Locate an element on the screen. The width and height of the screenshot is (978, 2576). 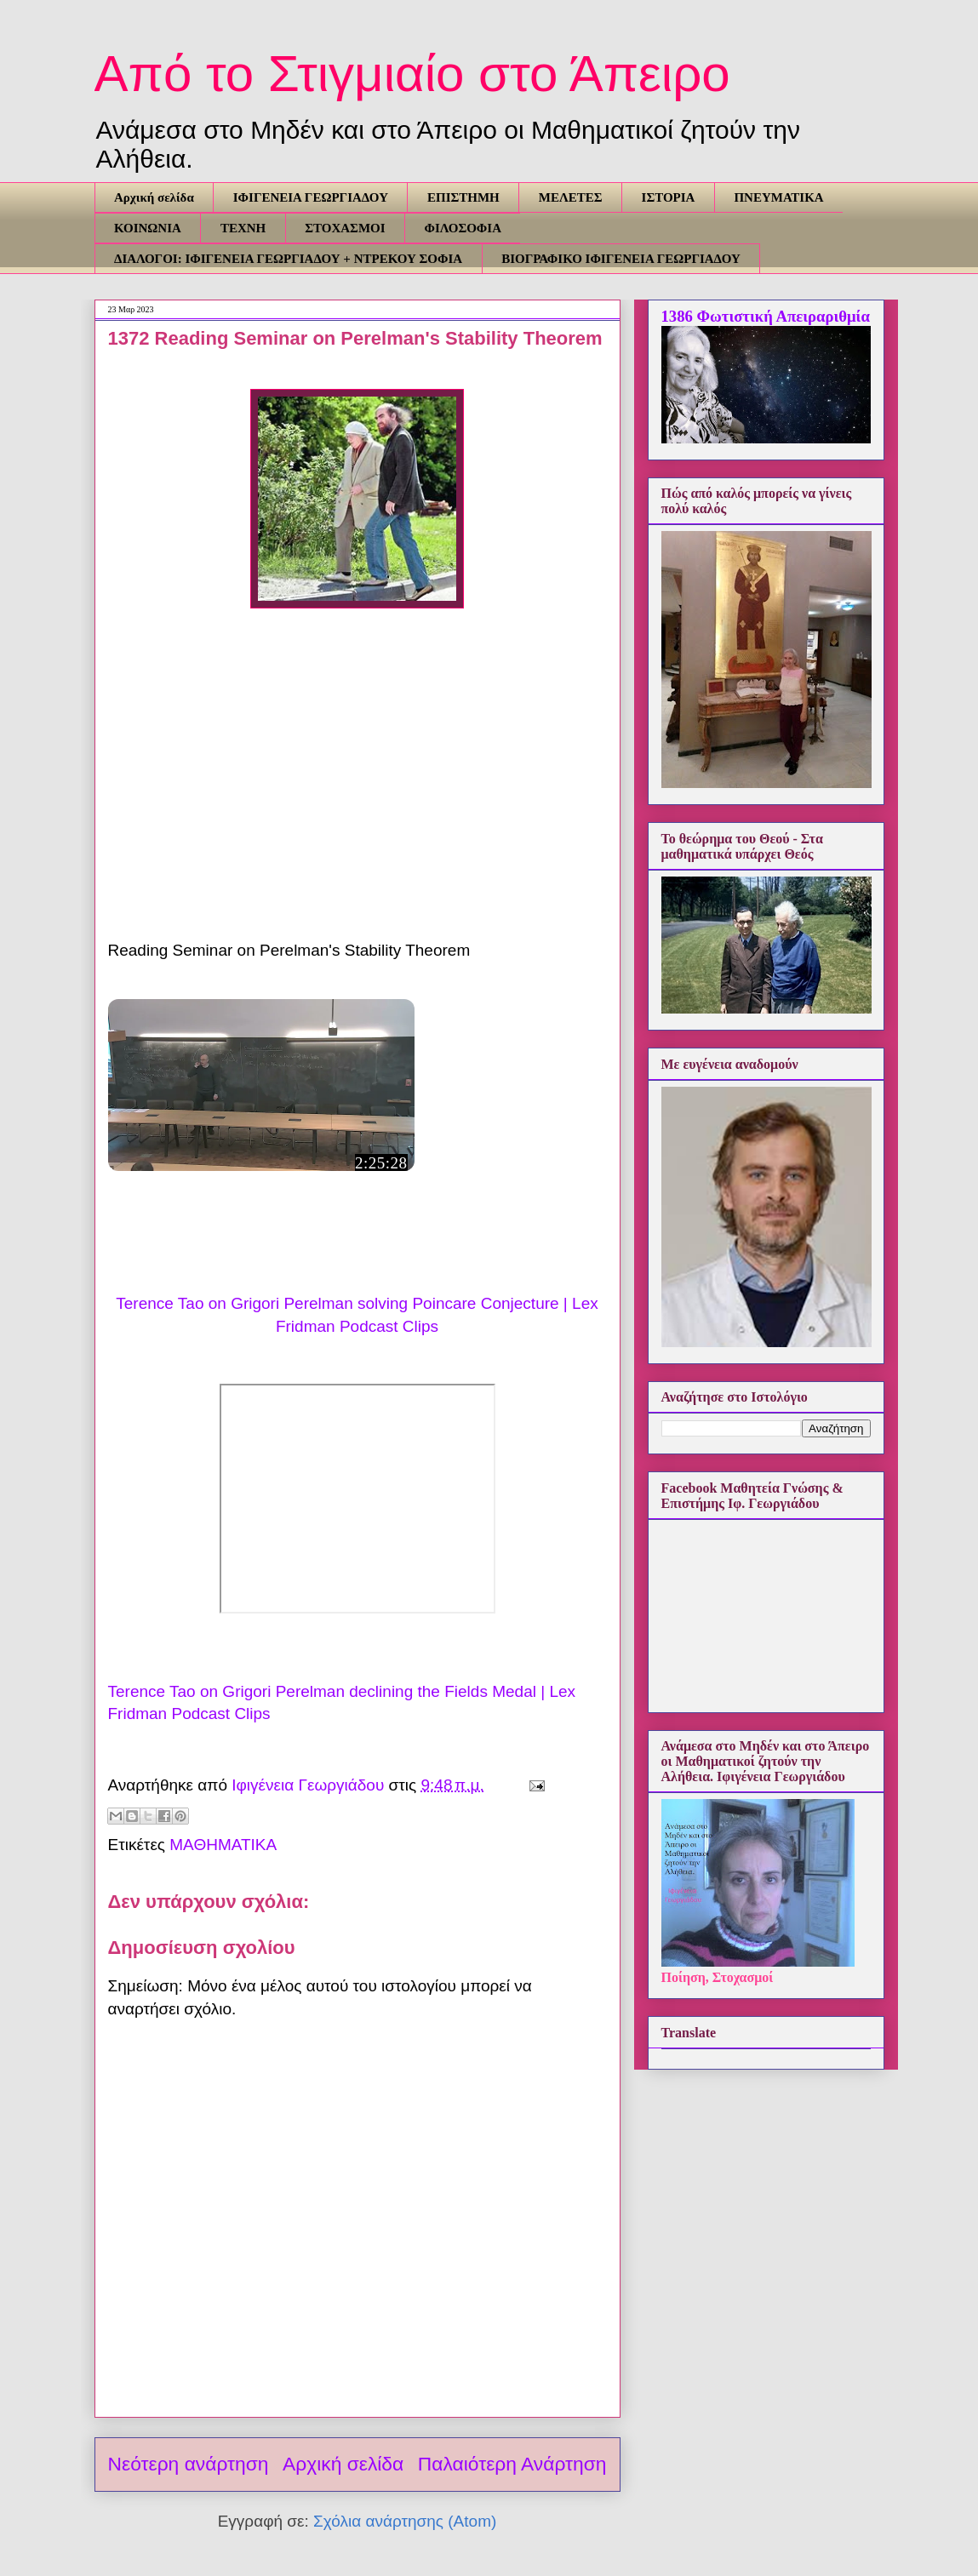
ΣΤΟΧΑΣΜΟΙ is located at coordinates (345, 228).